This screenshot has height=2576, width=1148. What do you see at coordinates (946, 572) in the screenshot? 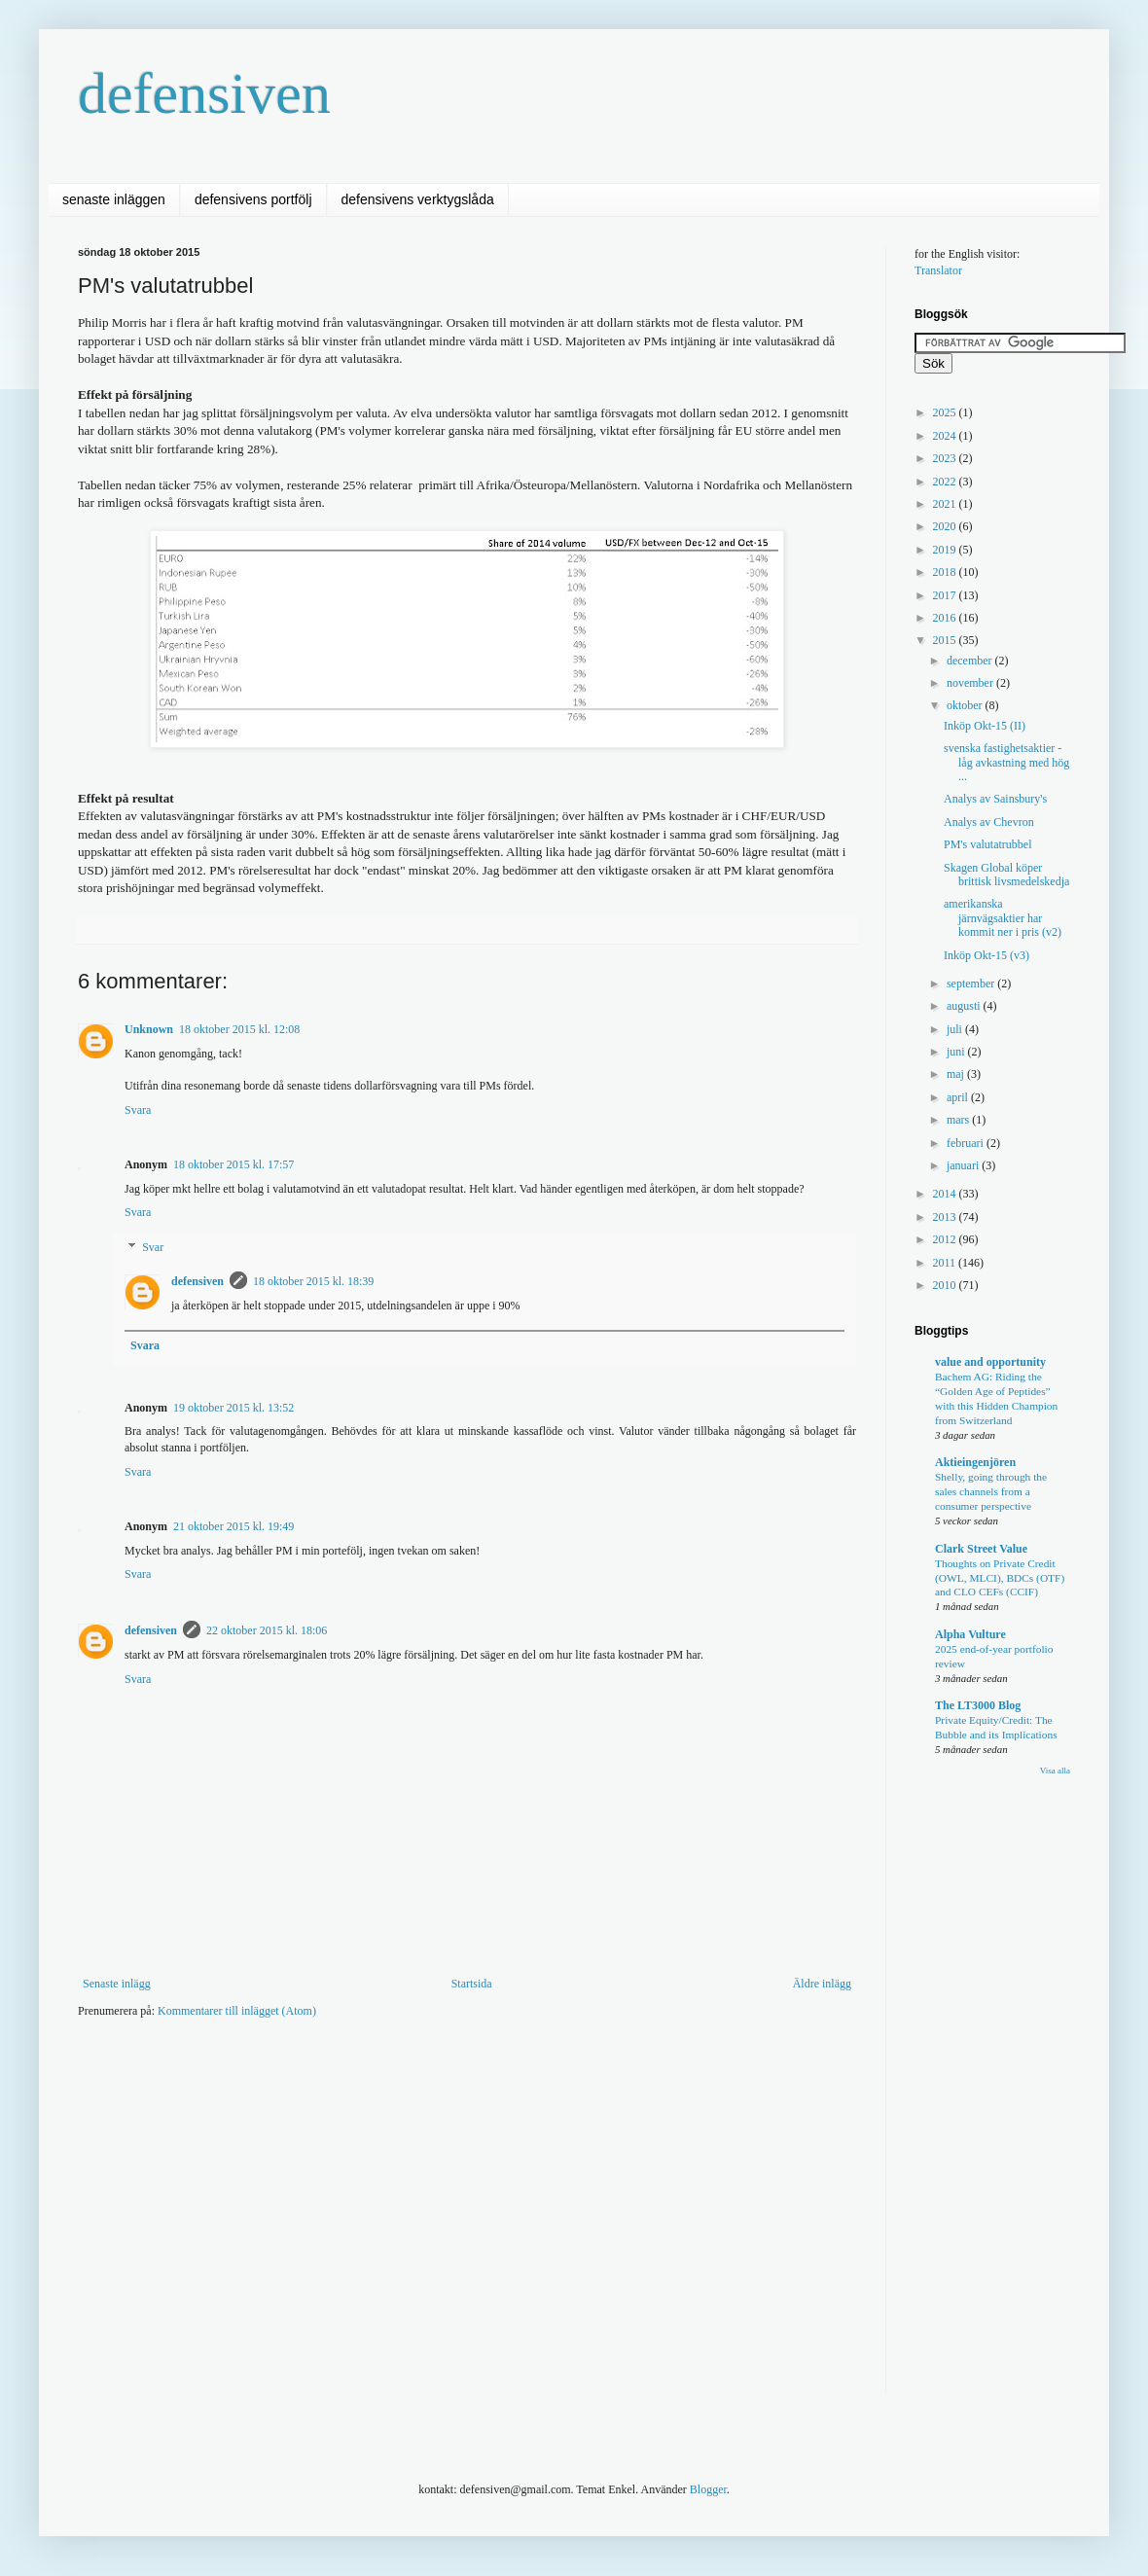
I see `2018` at bounding box center [946, 572].